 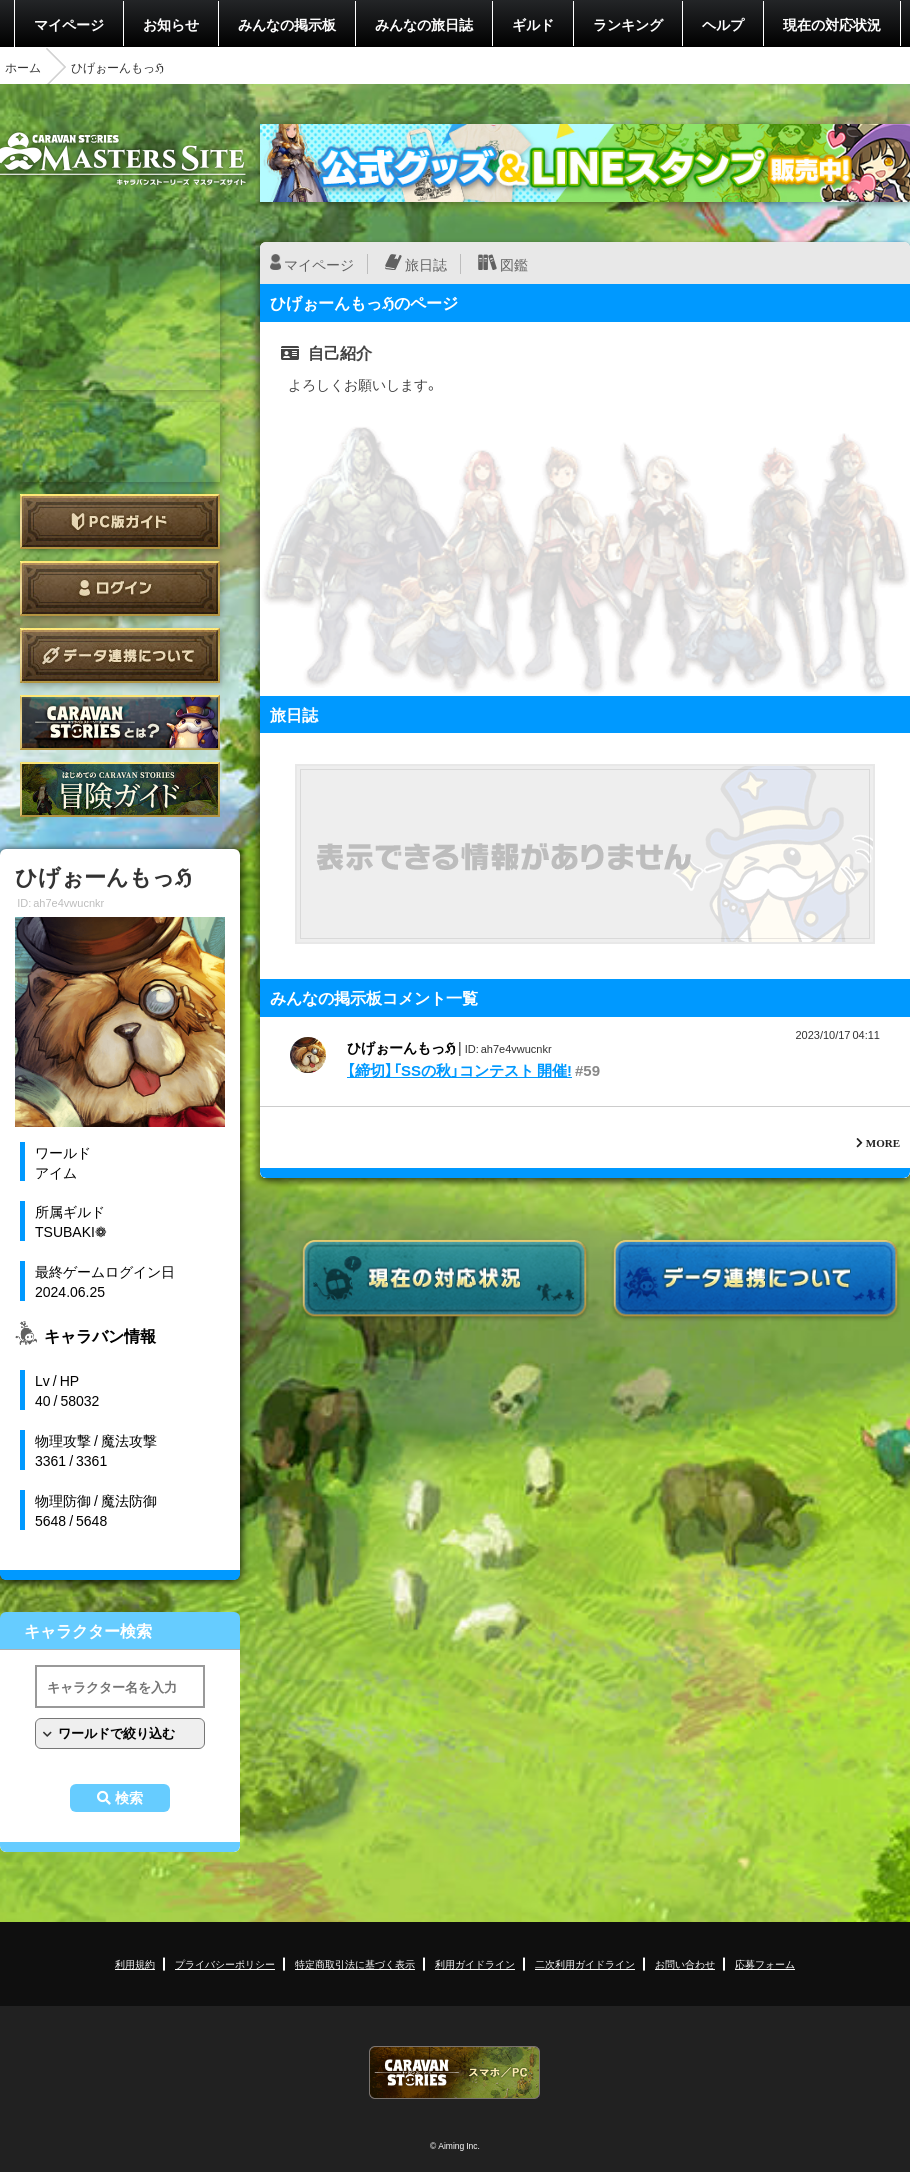 What do you see at coordinates (424, 24) in the screenshot?
I see `みんなの旅日誌` at bounding box center [424, 24].